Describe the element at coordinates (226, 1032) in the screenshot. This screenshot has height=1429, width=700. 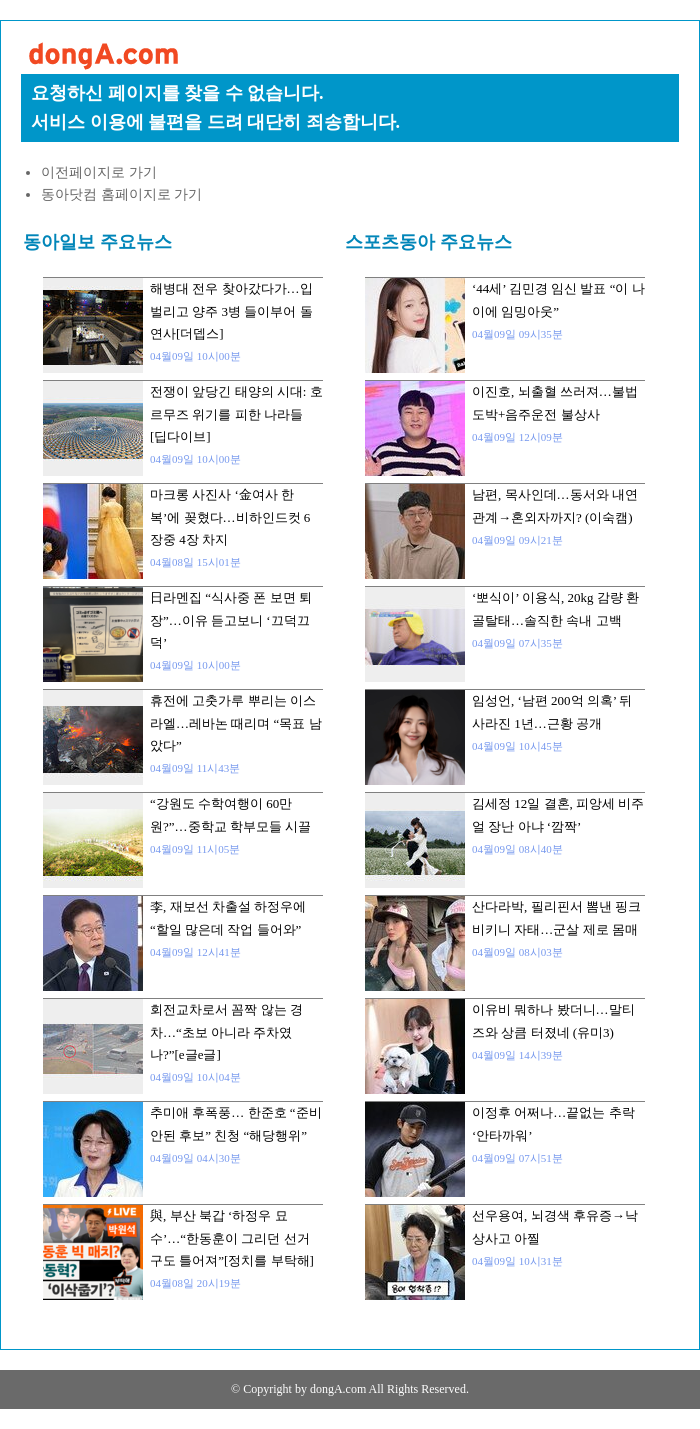
I see `회전교차로서 꼼짝 않는 경차…“초보 아니라 주차였나?”[e글e글]` at that location.